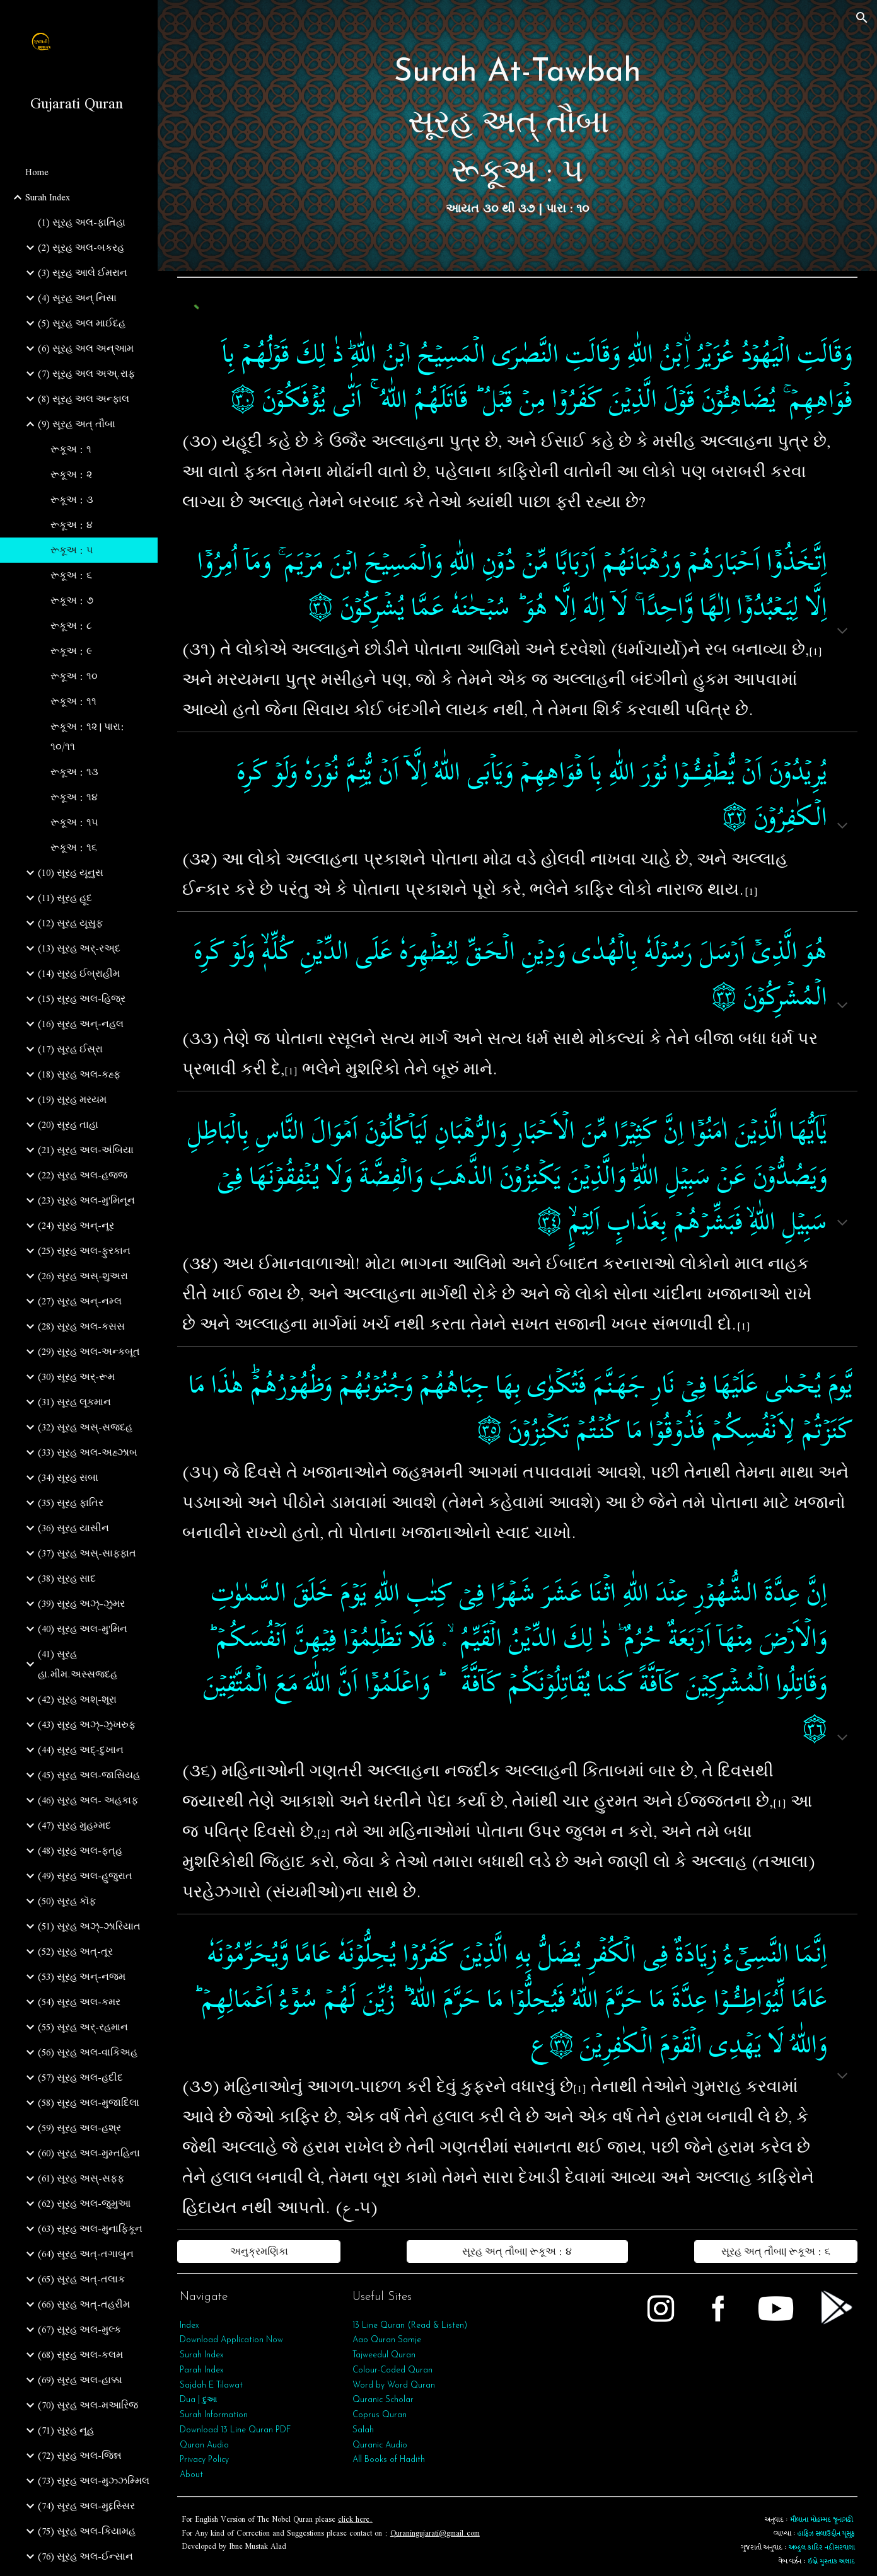  What do you see at coordinates (81, 1604) in the screenshot?
I see `(39) સૂરહ અઝ્-ઝુમર [link]` at bounding box center [81, 1604].